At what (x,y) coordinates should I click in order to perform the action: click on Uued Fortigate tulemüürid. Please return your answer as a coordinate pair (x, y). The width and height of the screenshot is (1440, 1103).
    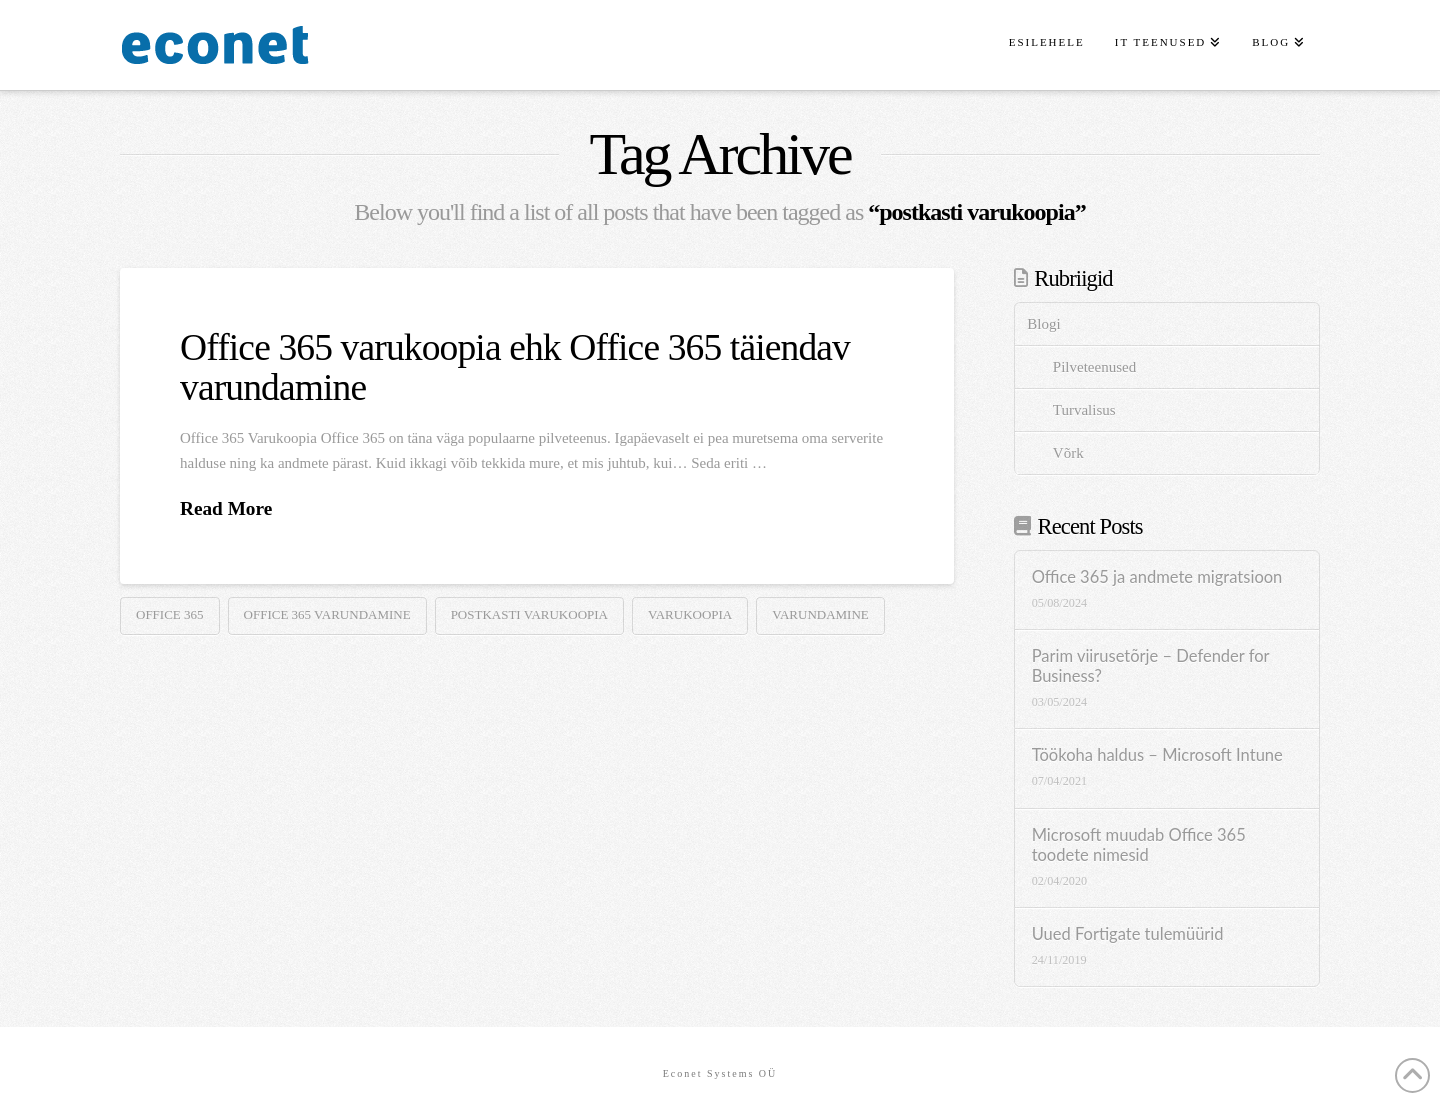
    Looking at the image, I should click on (1128, 934).